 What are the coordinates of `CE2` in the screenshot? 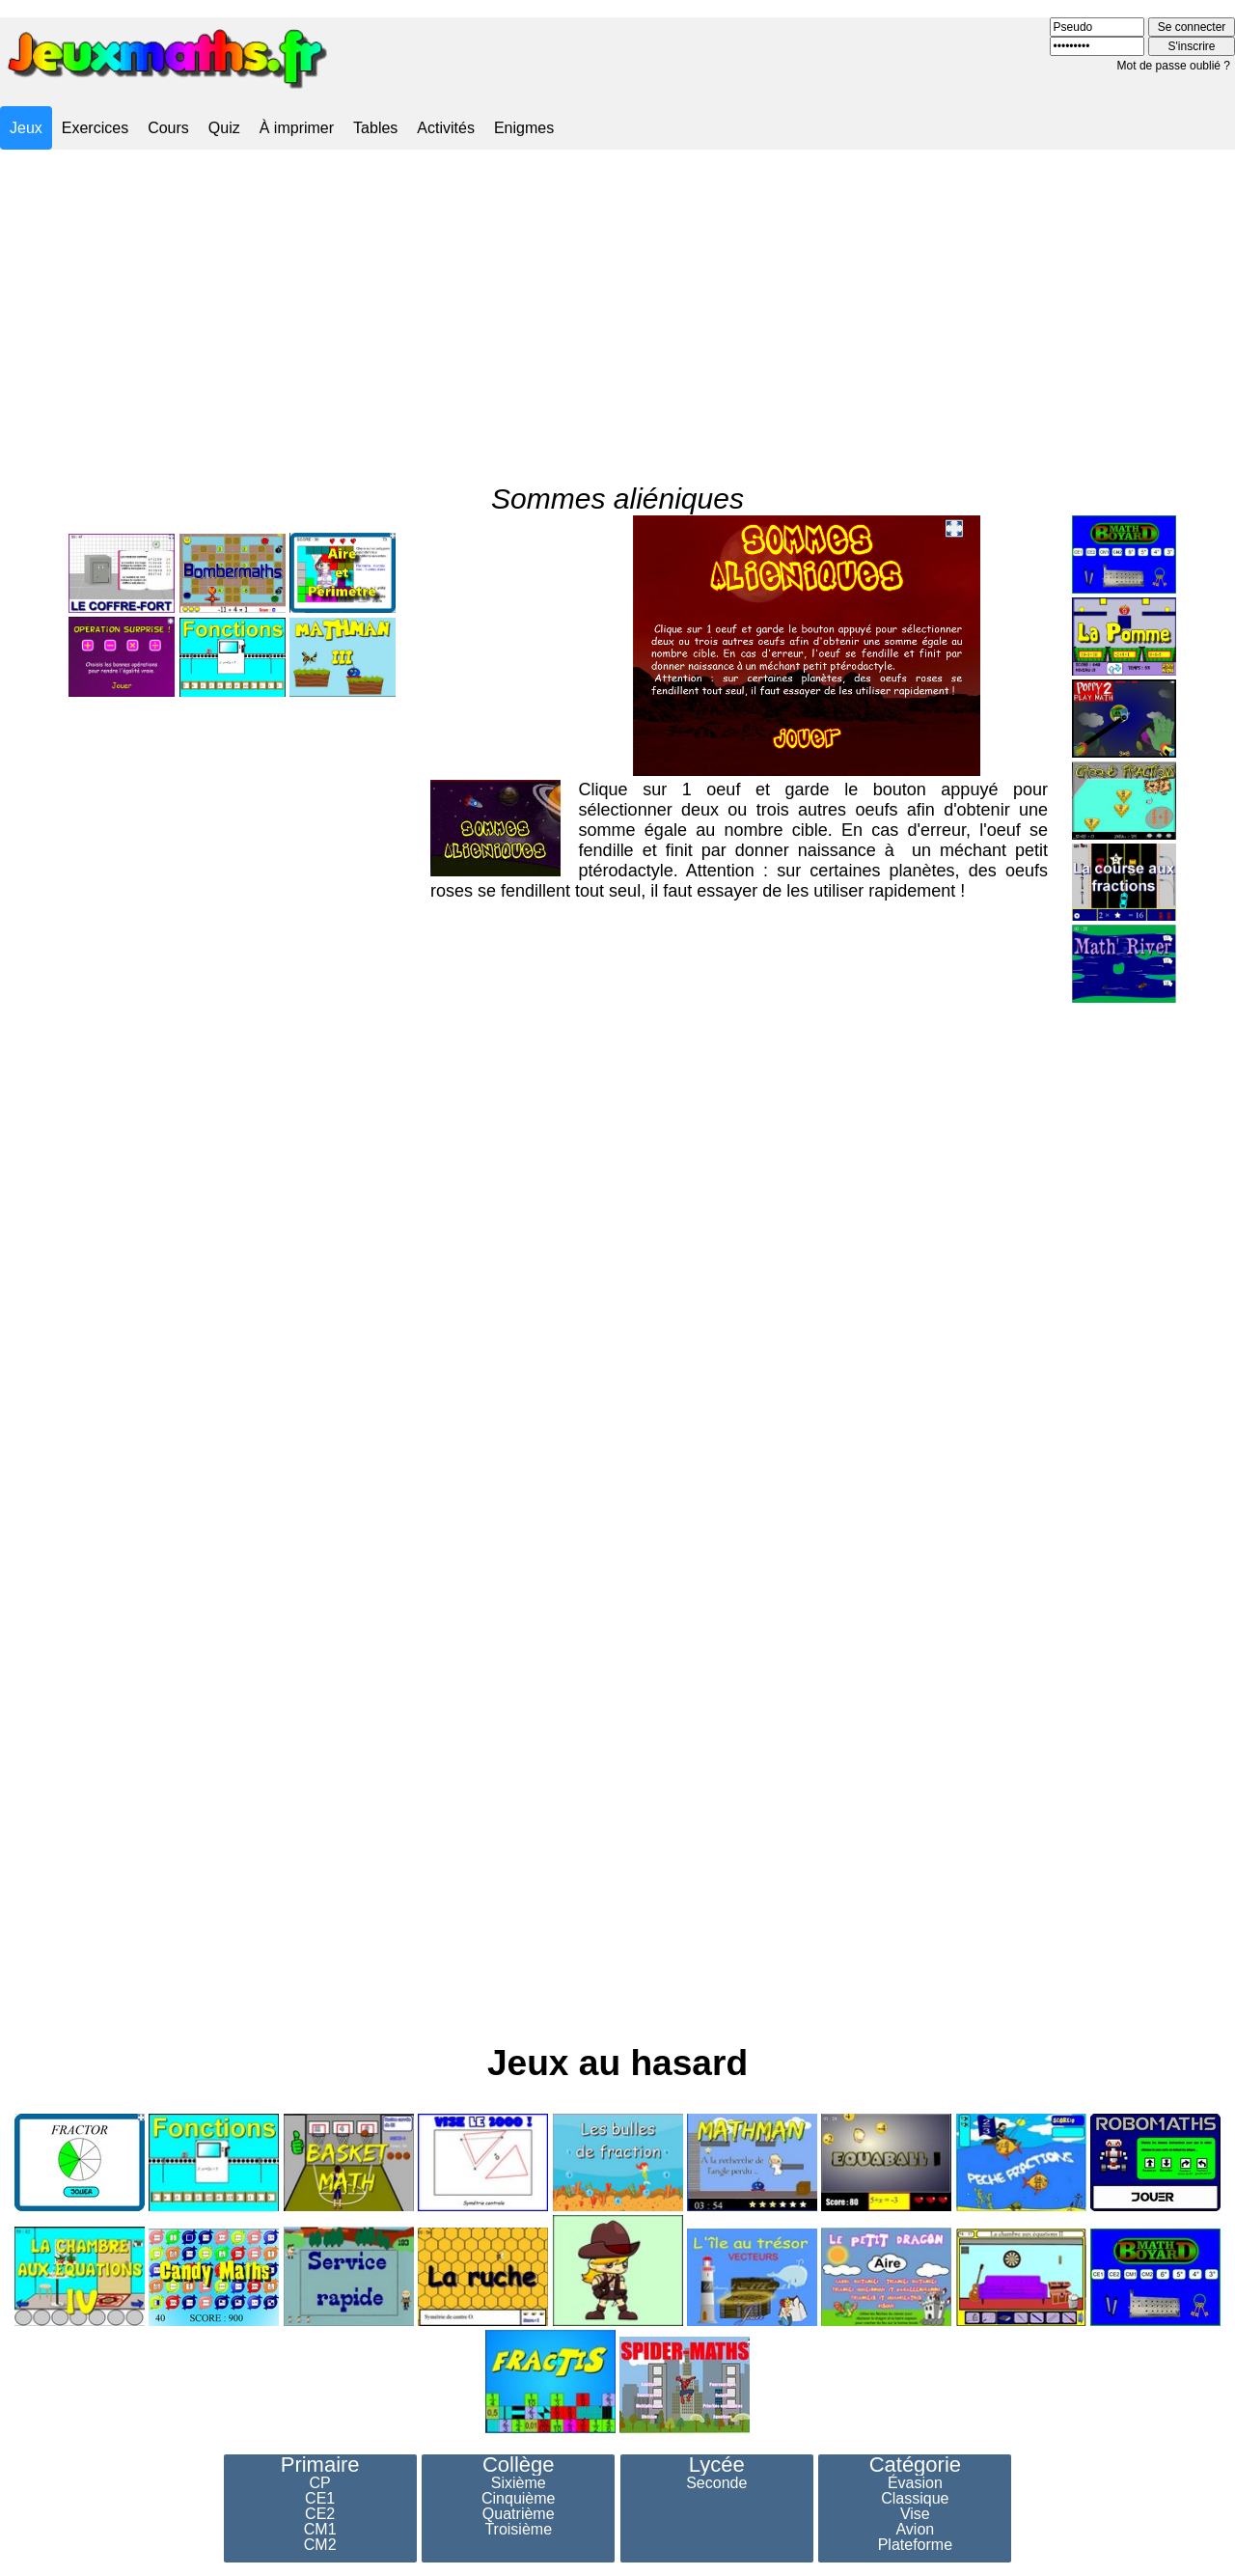 It's located at (320, 2514).